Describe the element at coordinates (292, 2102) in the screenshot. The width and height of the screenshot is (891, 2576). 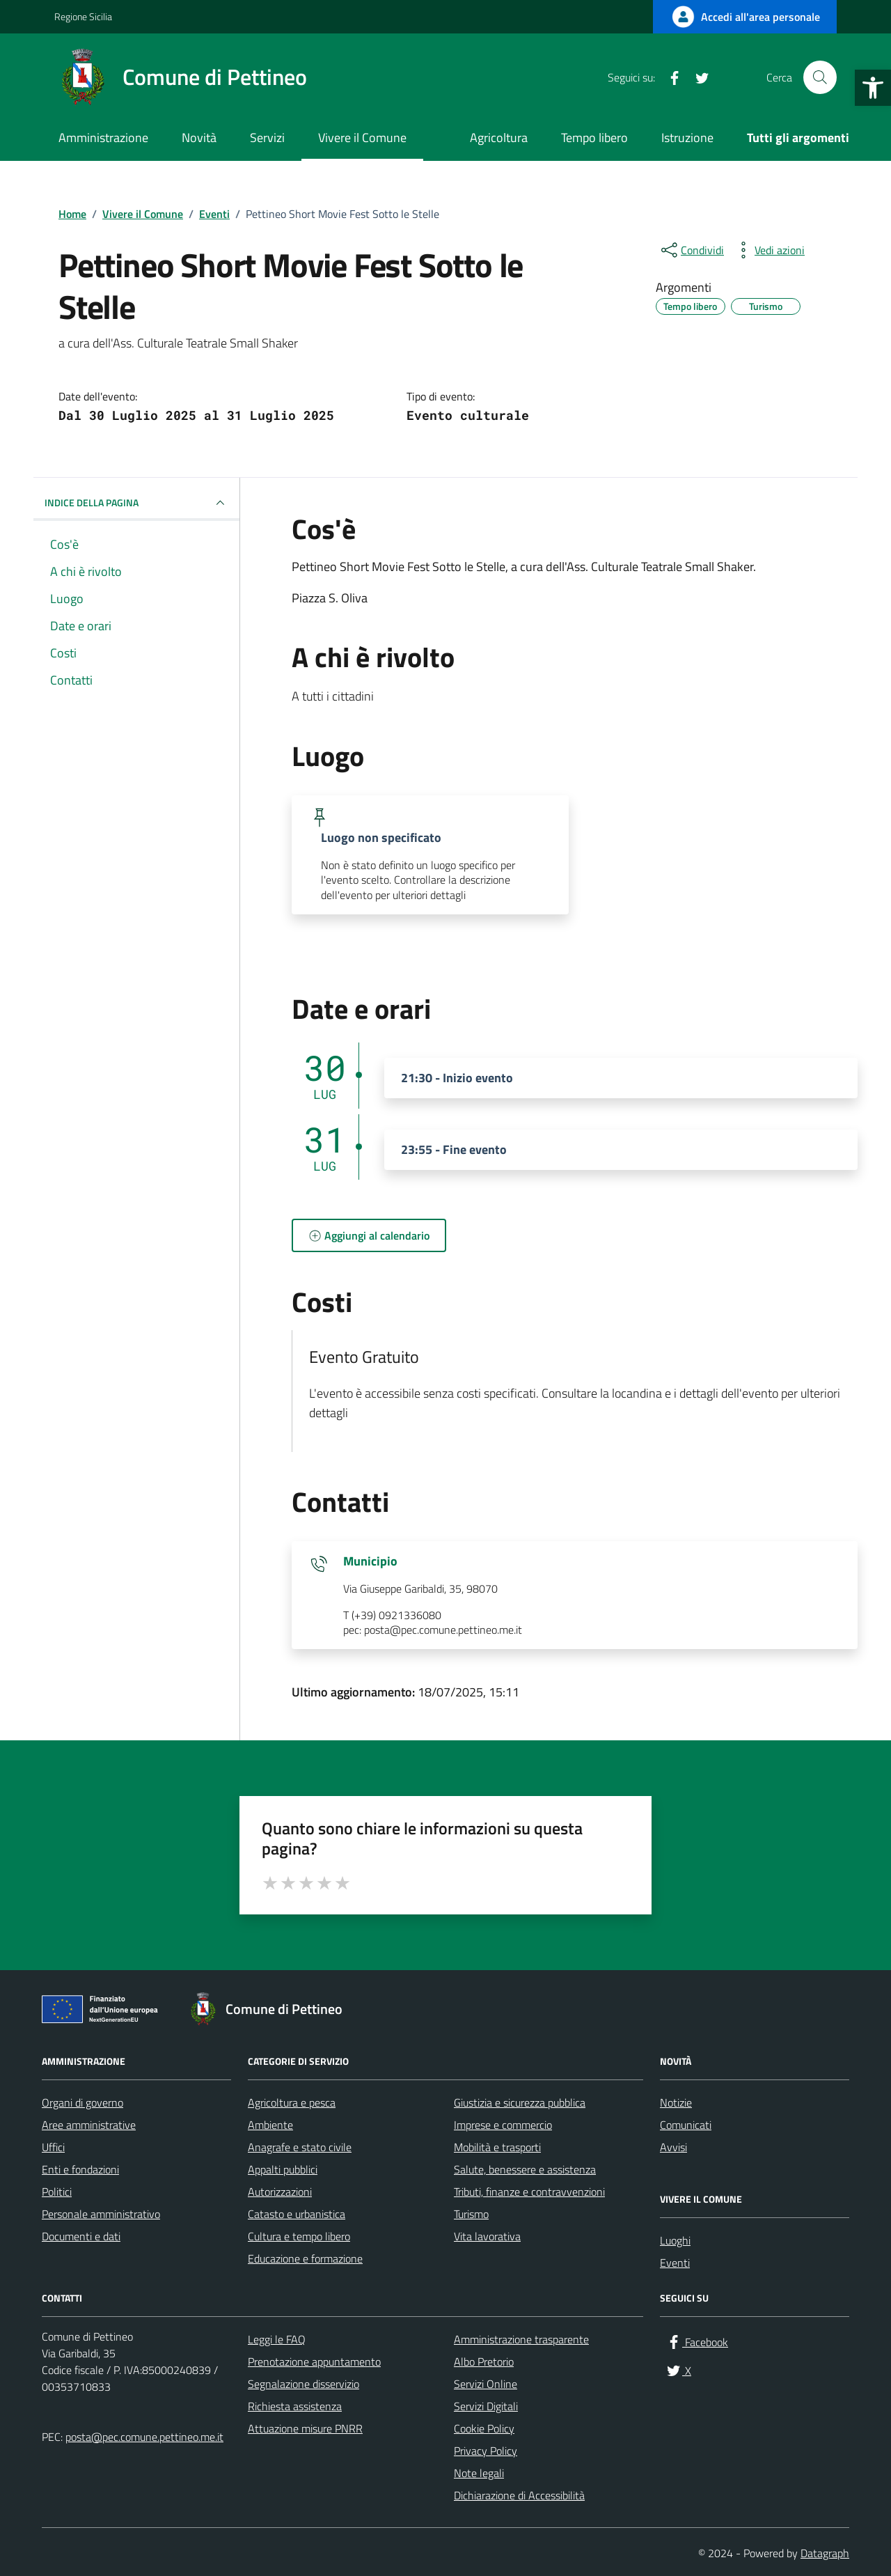
I see `Agricoltura e pesca` at that location.